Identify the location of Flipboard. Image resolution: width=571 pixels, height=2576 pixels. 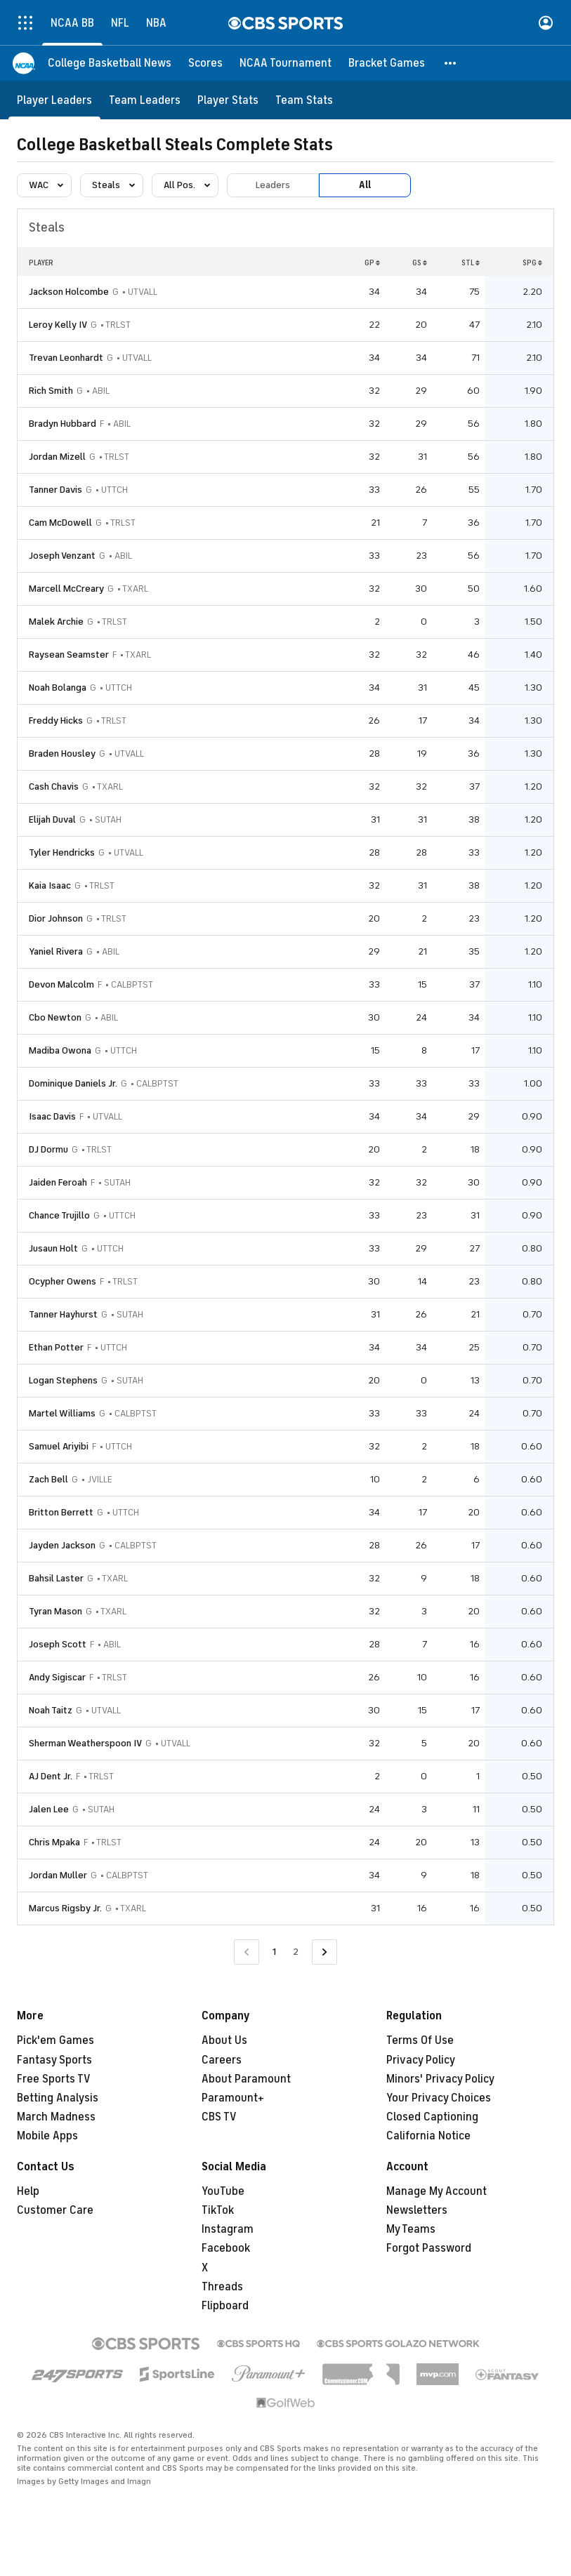
(225, 2306).